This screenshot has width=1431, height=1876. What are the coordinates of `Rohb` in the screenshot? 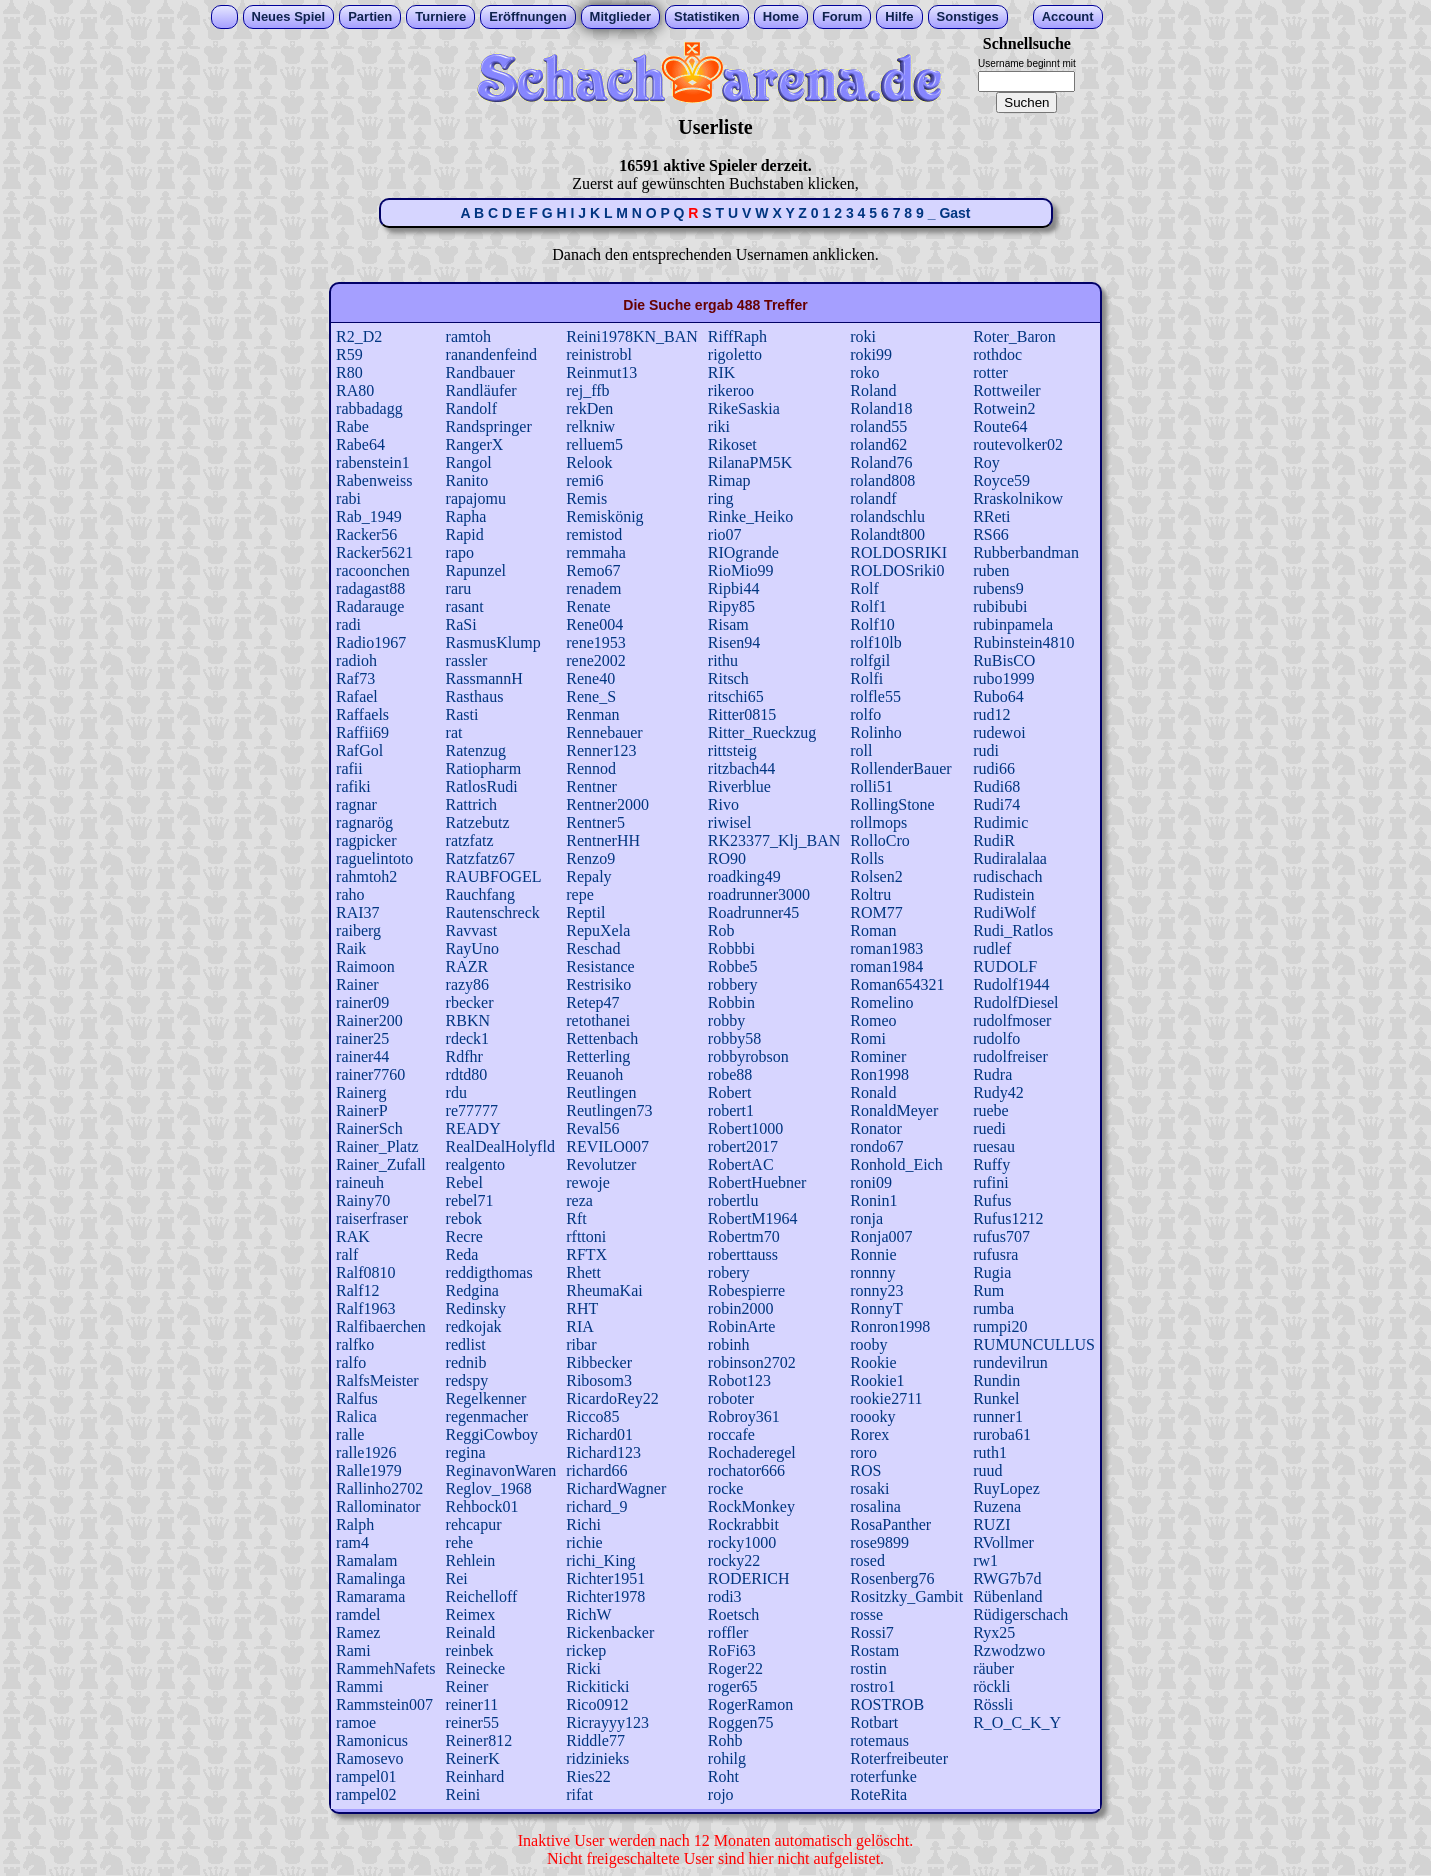 It's located at (725, 1740).